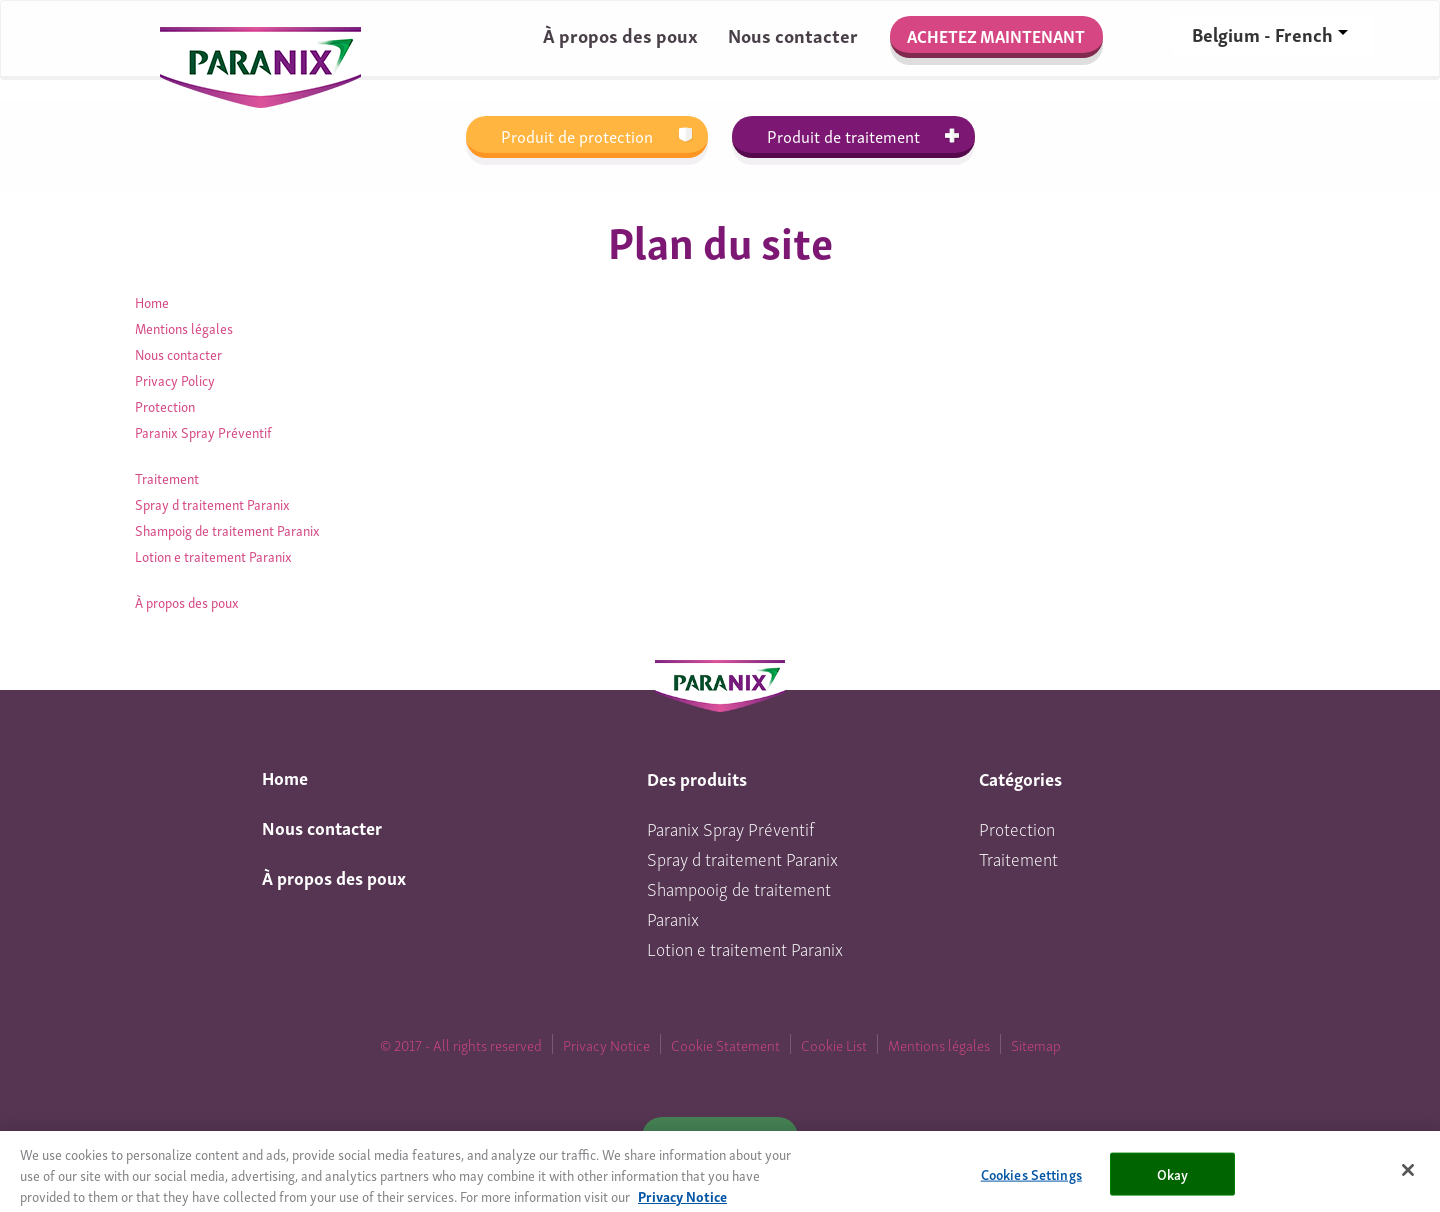  I want to click on Traitement, so click(167, 477).